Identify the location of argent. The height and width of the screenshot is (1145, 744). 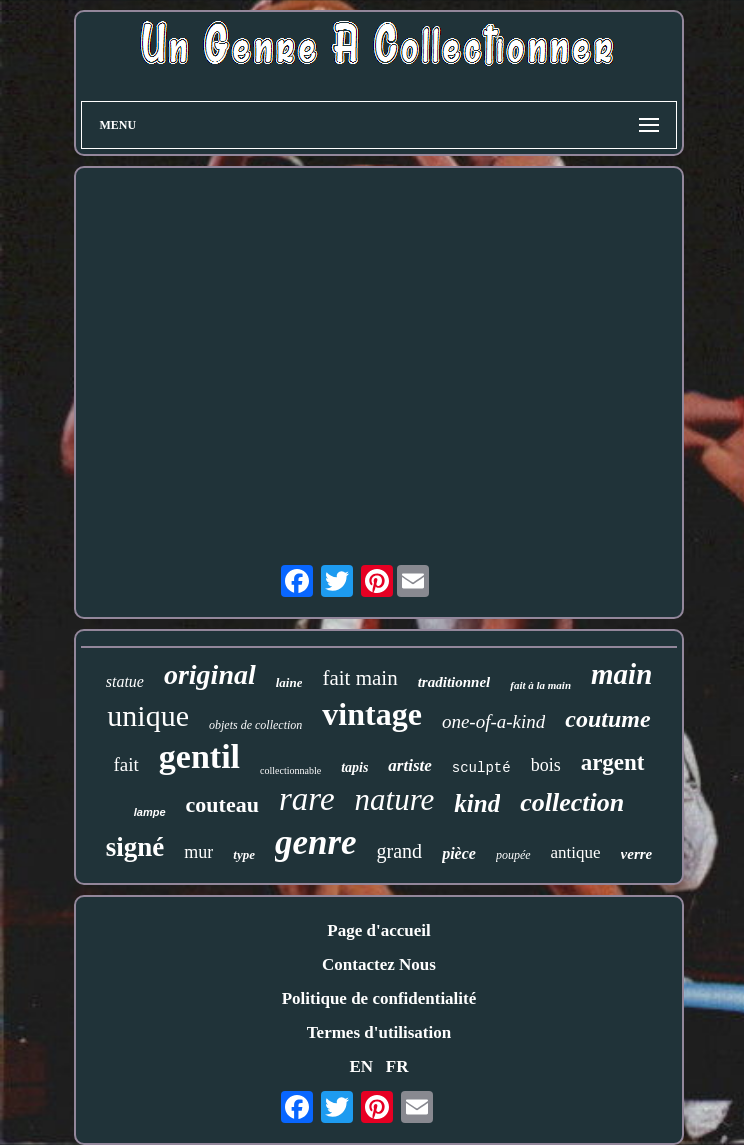
(613, 762).